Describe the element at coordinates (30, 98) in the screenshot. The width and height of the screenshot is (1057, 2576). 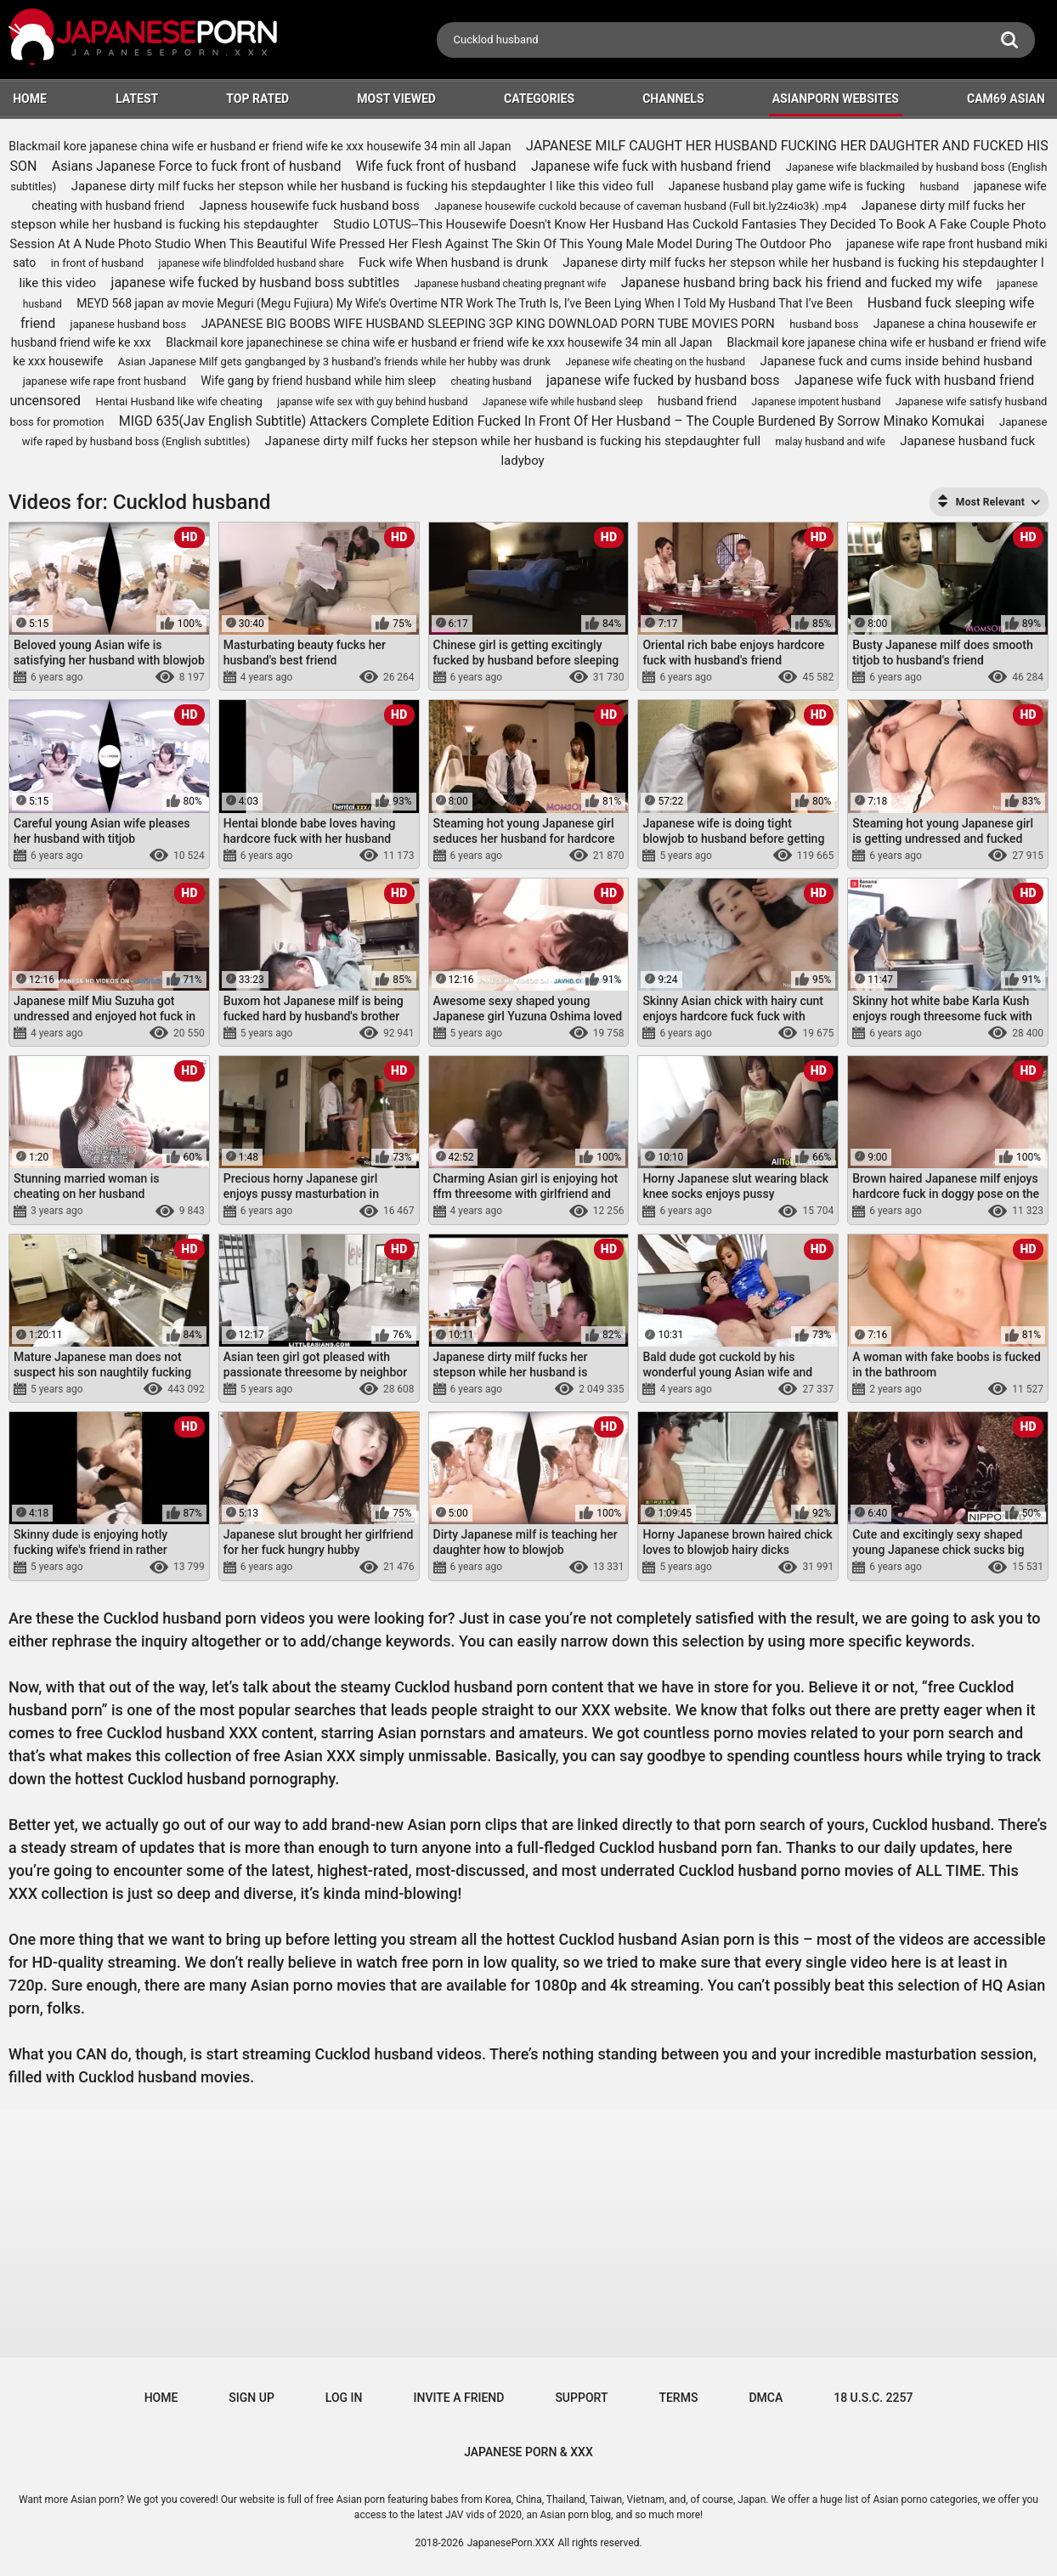
I see `HOME` at that location.